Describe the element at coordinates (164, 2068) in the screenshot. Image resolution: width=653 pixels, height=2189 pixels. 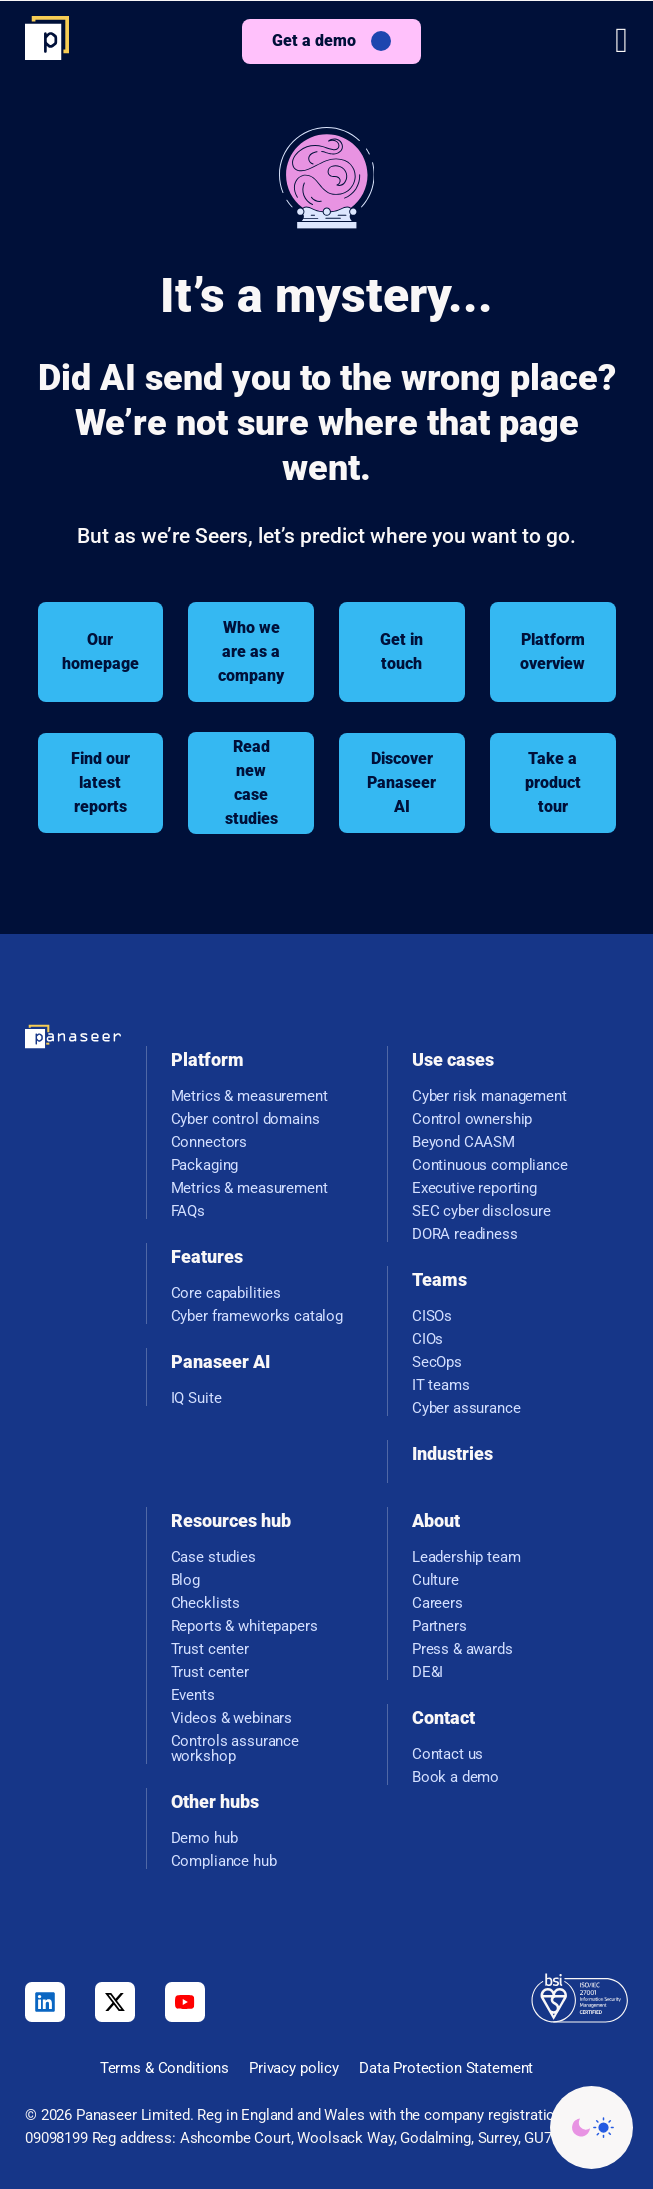
I see `Terms & Conditions` at that location.